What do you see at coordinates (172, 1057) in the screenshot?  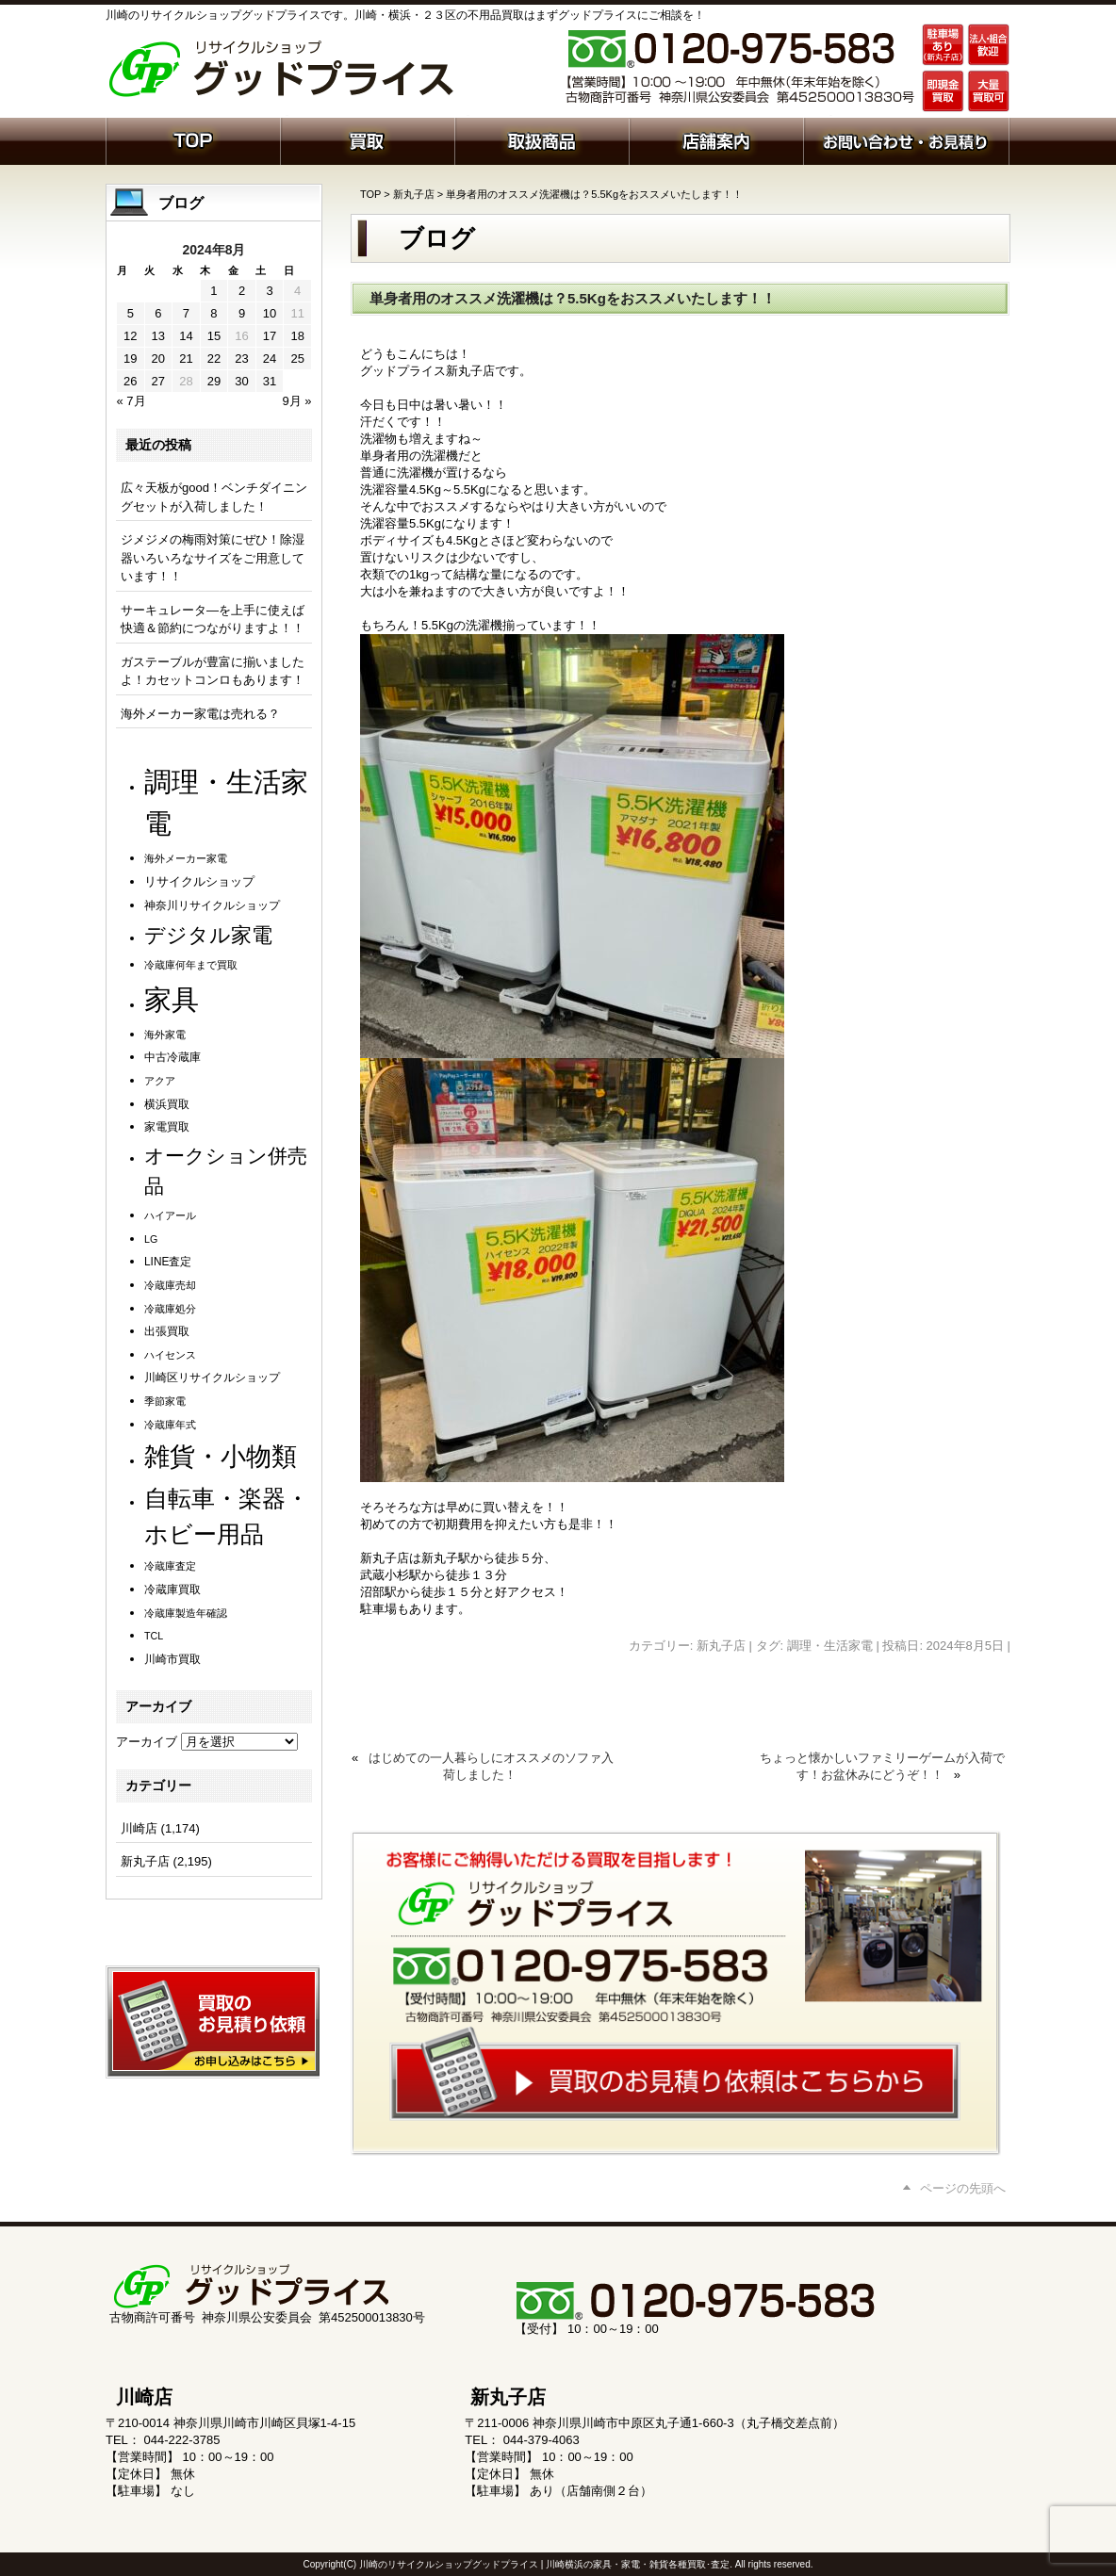 I see `中古冷蔵庫 [中古冷蔵庫 (2個の項目)]` at bounding box center [172, 1057].